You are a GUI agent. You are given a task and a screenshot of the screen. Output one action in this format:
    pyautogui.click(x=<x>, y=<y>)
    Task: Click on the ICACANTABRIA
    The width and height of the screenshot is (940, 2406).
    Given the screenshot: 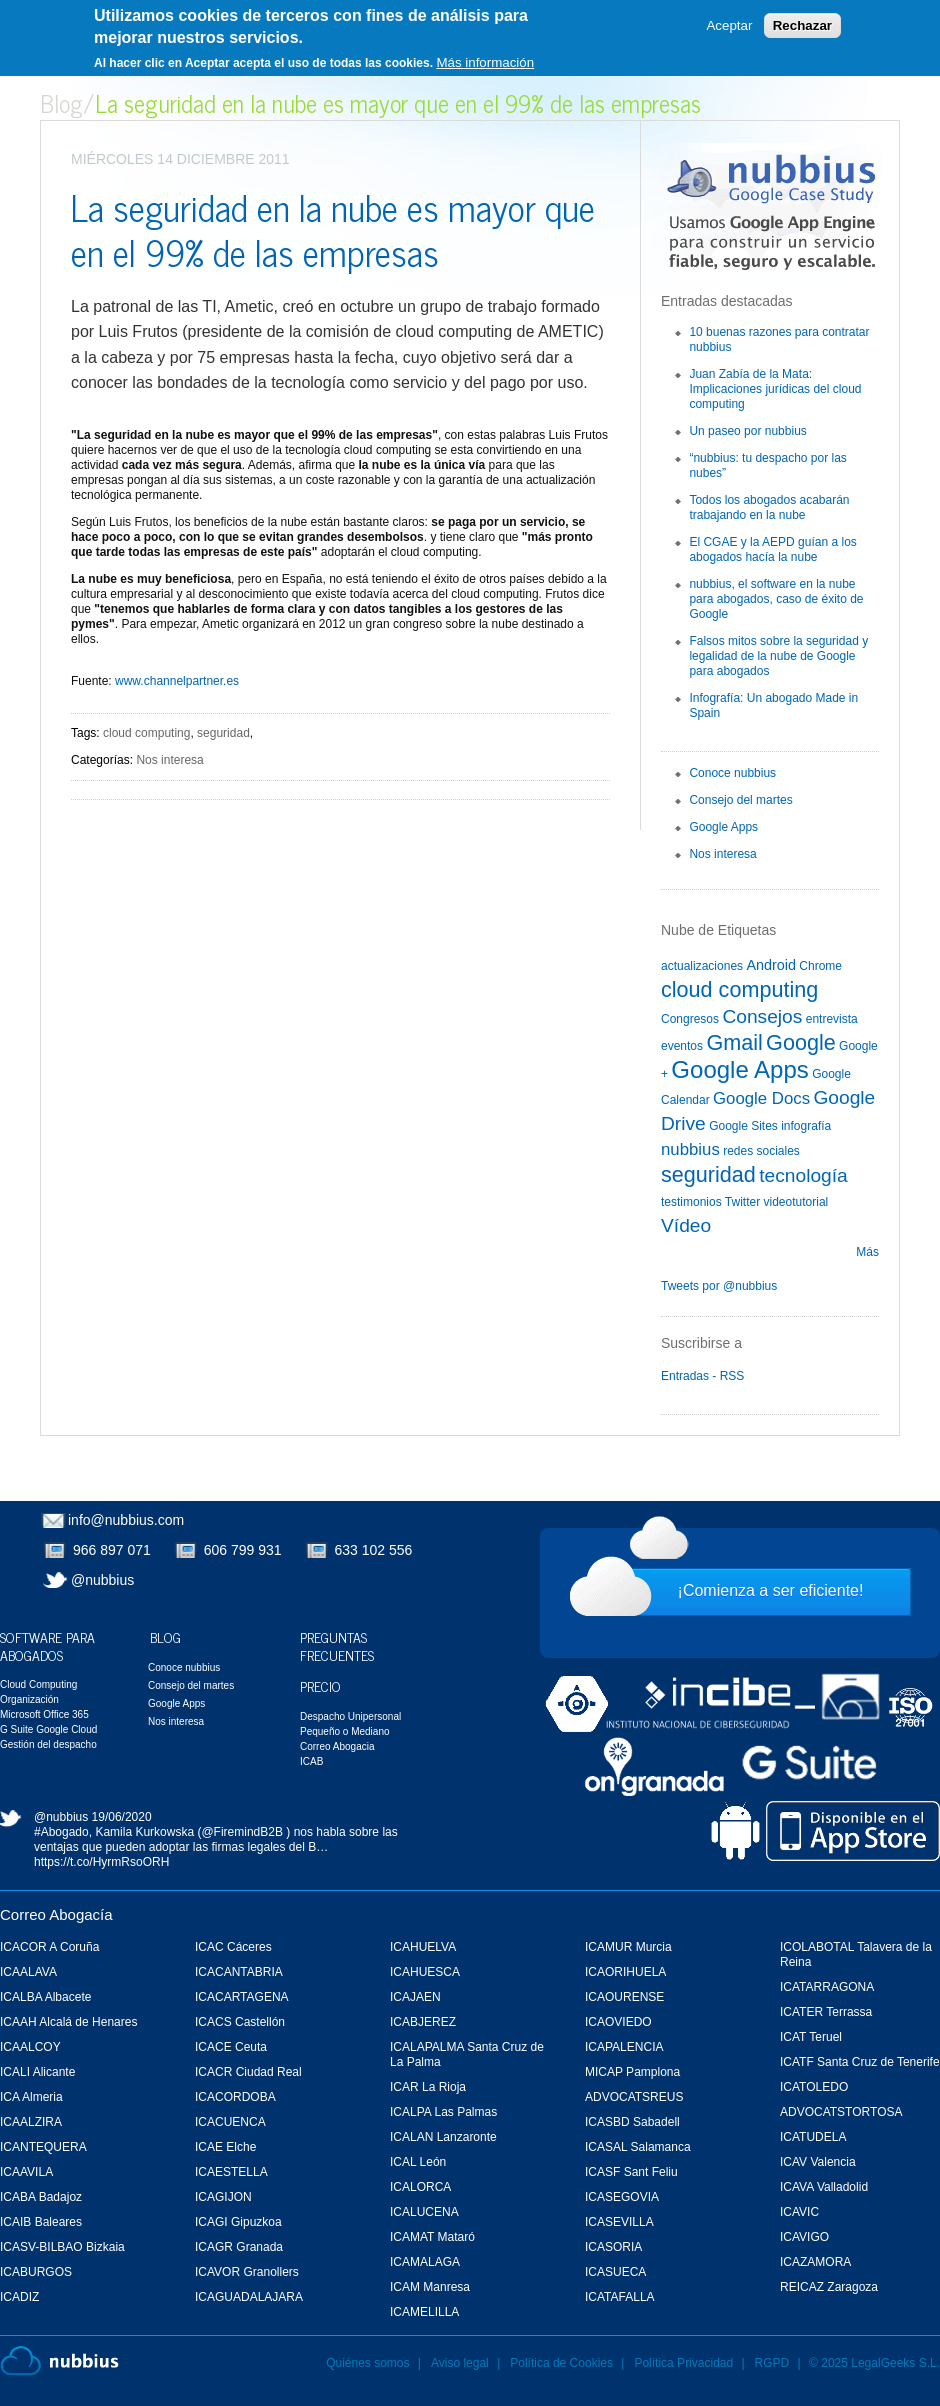 What is the action you would take?
    pyautogui.click(x=239, y=1972)
    